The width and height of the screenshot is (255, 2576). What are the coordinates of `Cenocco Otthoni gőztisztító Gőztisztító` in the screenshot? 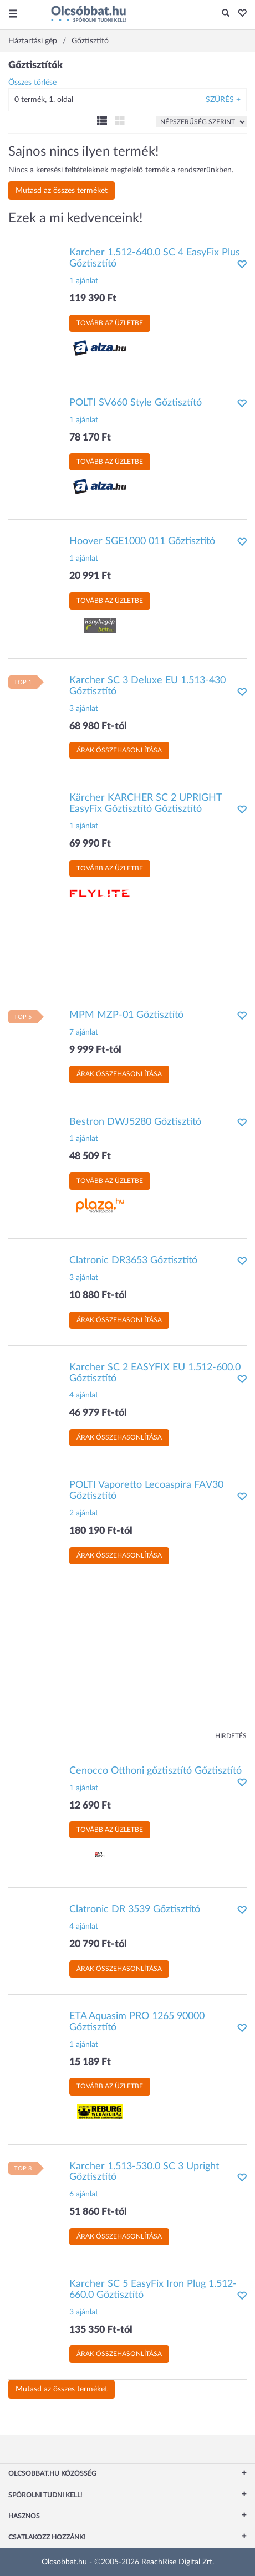 It's located at (155, 1771).